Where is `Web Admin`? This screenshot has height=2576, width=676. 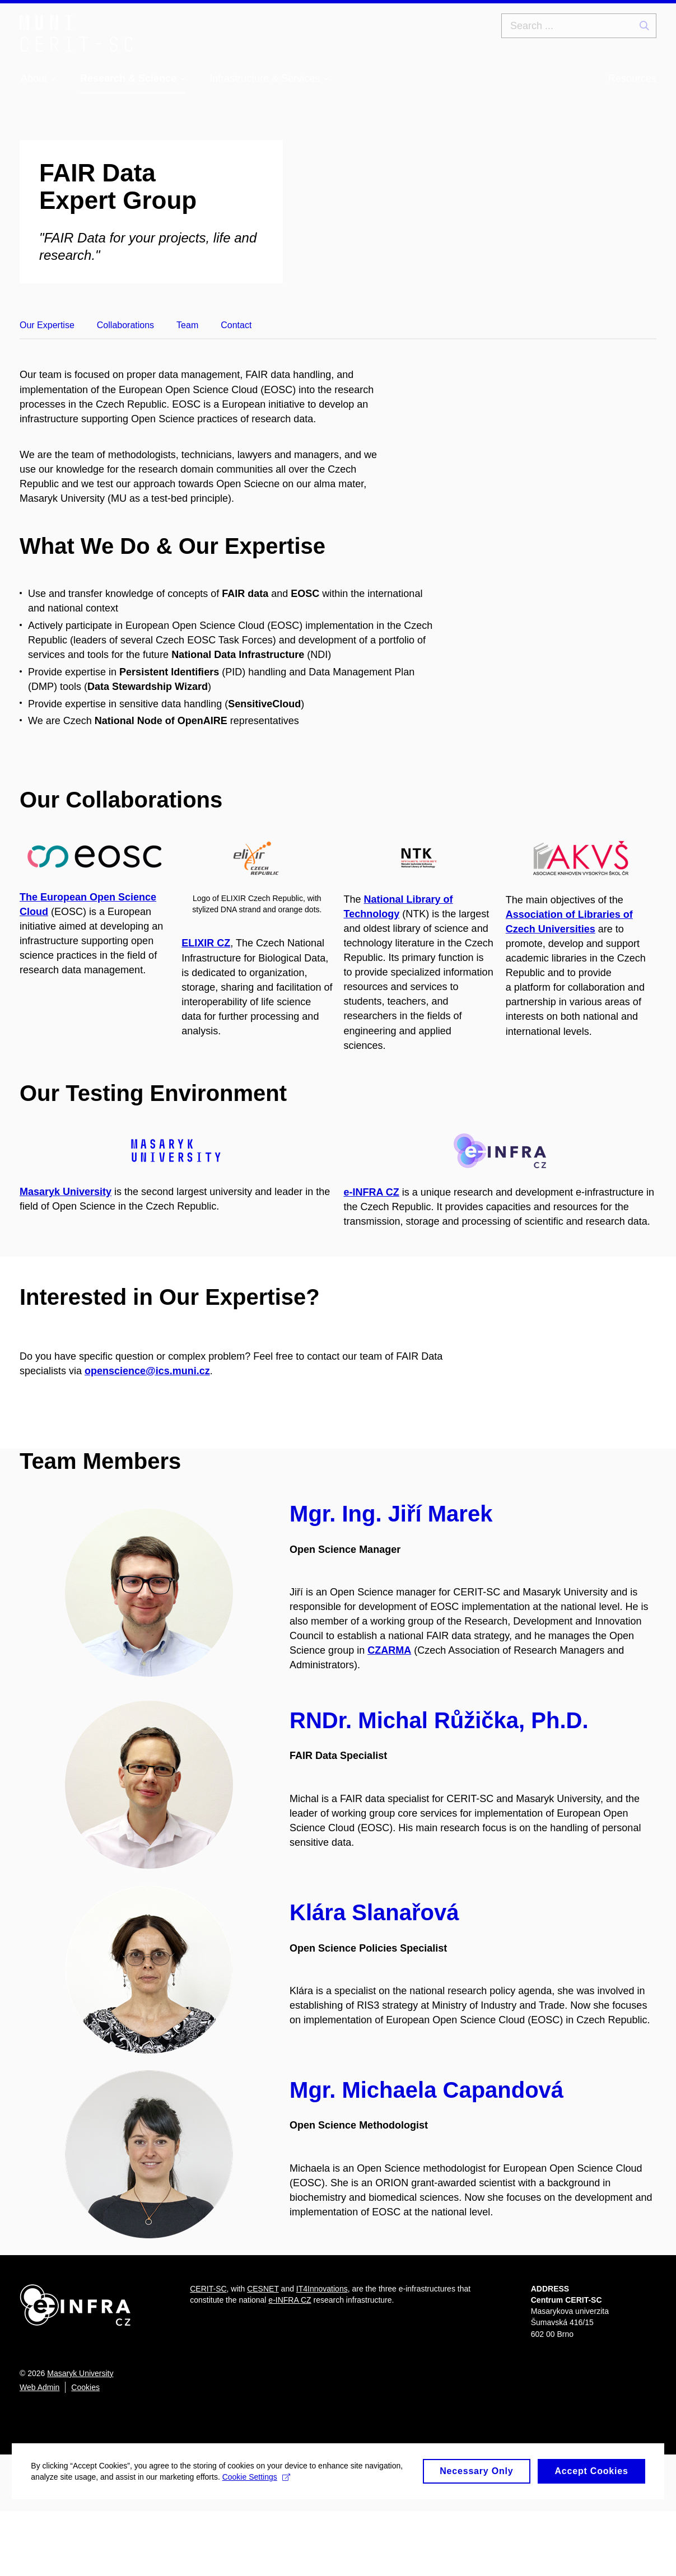 Web Admin is located at coordinates (39, 2451).